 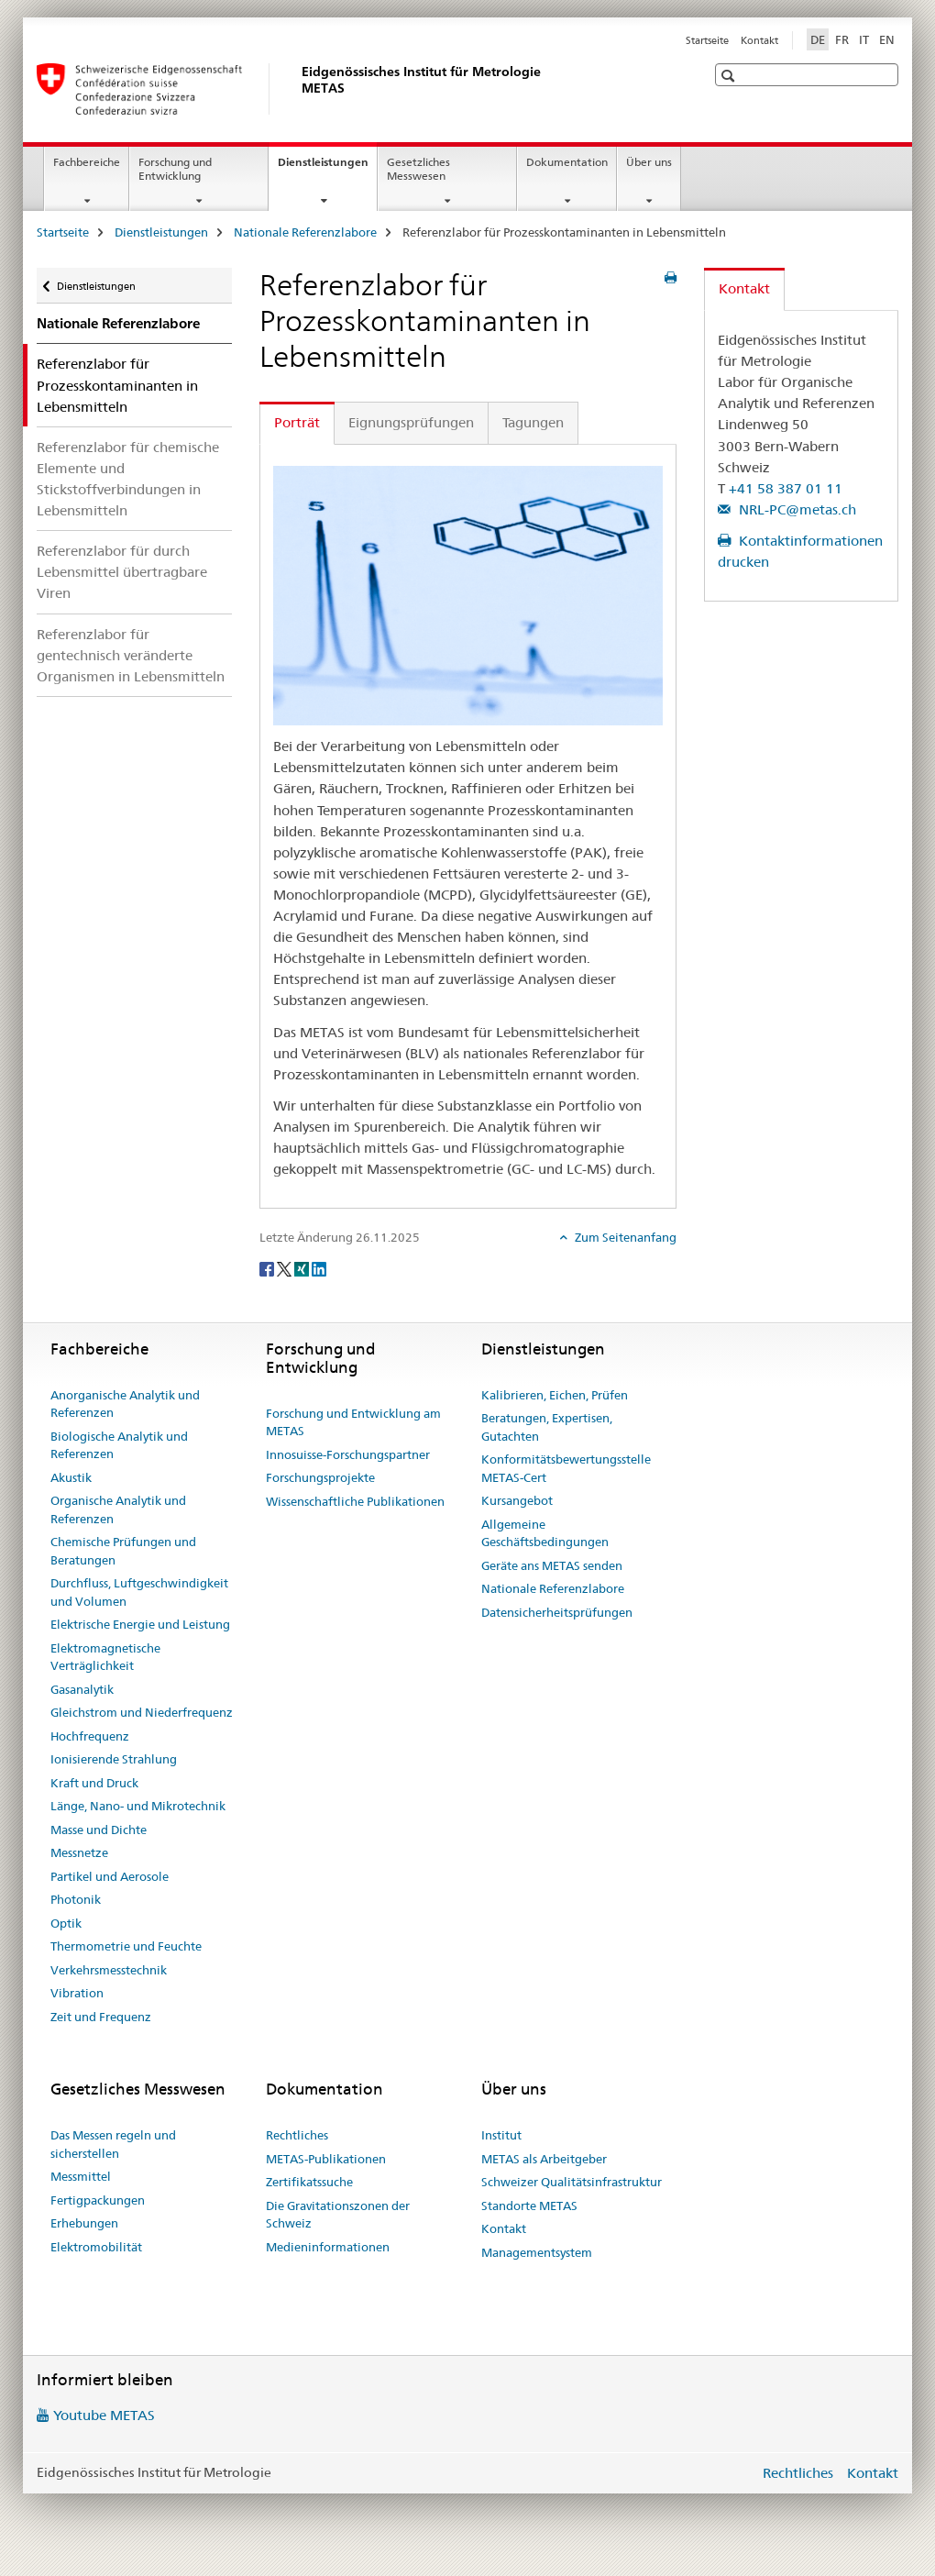 What do you see at coordinates (353, 1422) in the screenshot?
I see `Forschung und Entwicklung am METAS` at bounding box center [353, 1422].